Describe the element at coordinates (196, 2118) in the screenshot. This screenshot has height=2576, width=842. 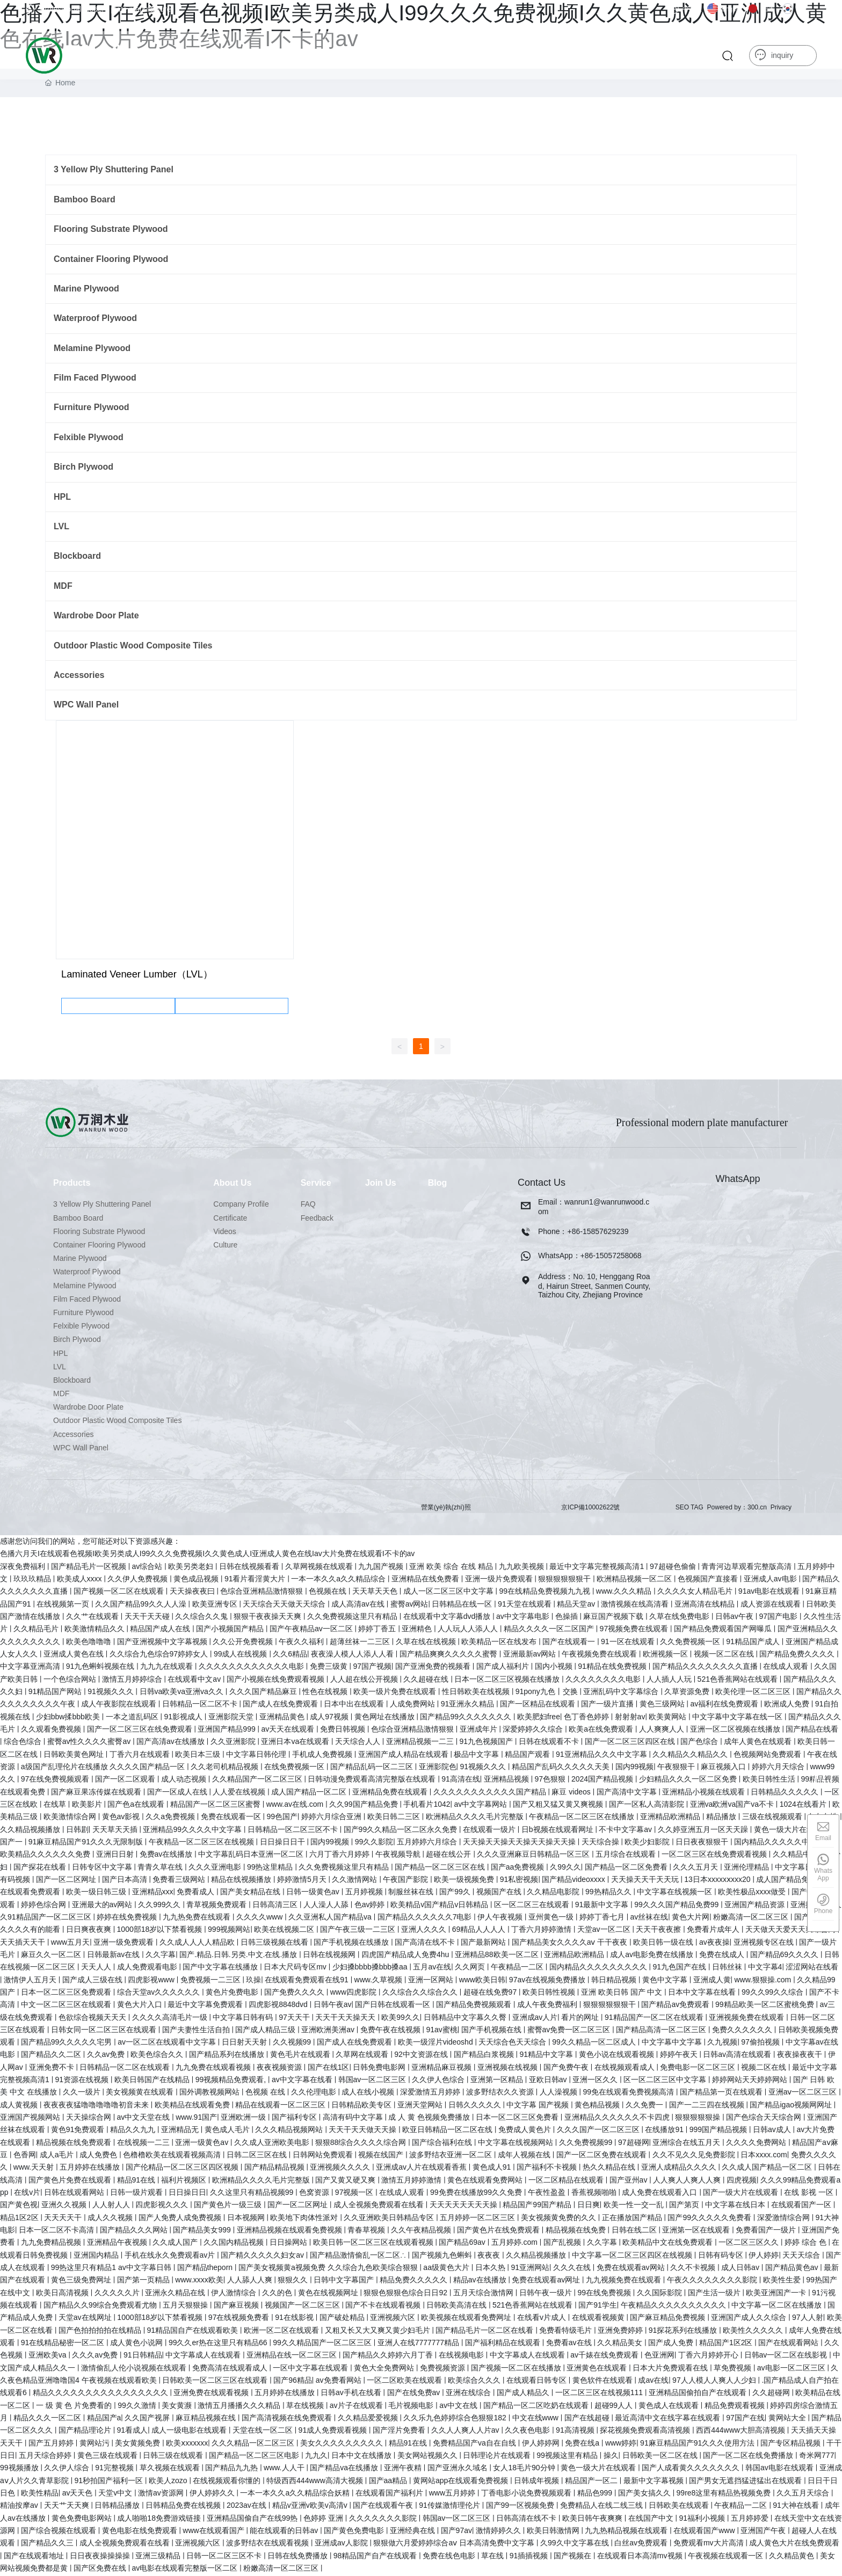
I see `www.91国产` at that location.